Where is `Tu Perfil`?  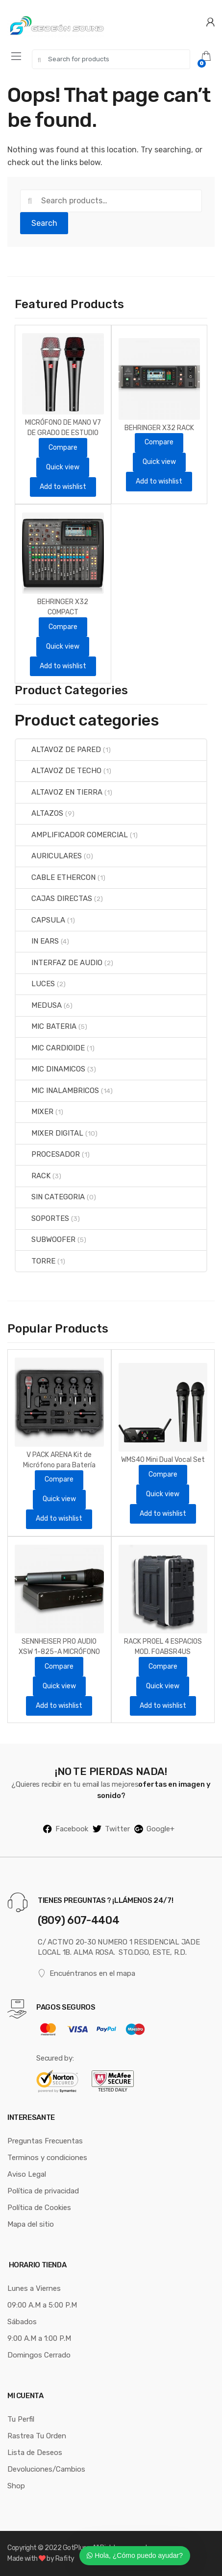
Tu Perfil is located at coordinates (20, 2419).